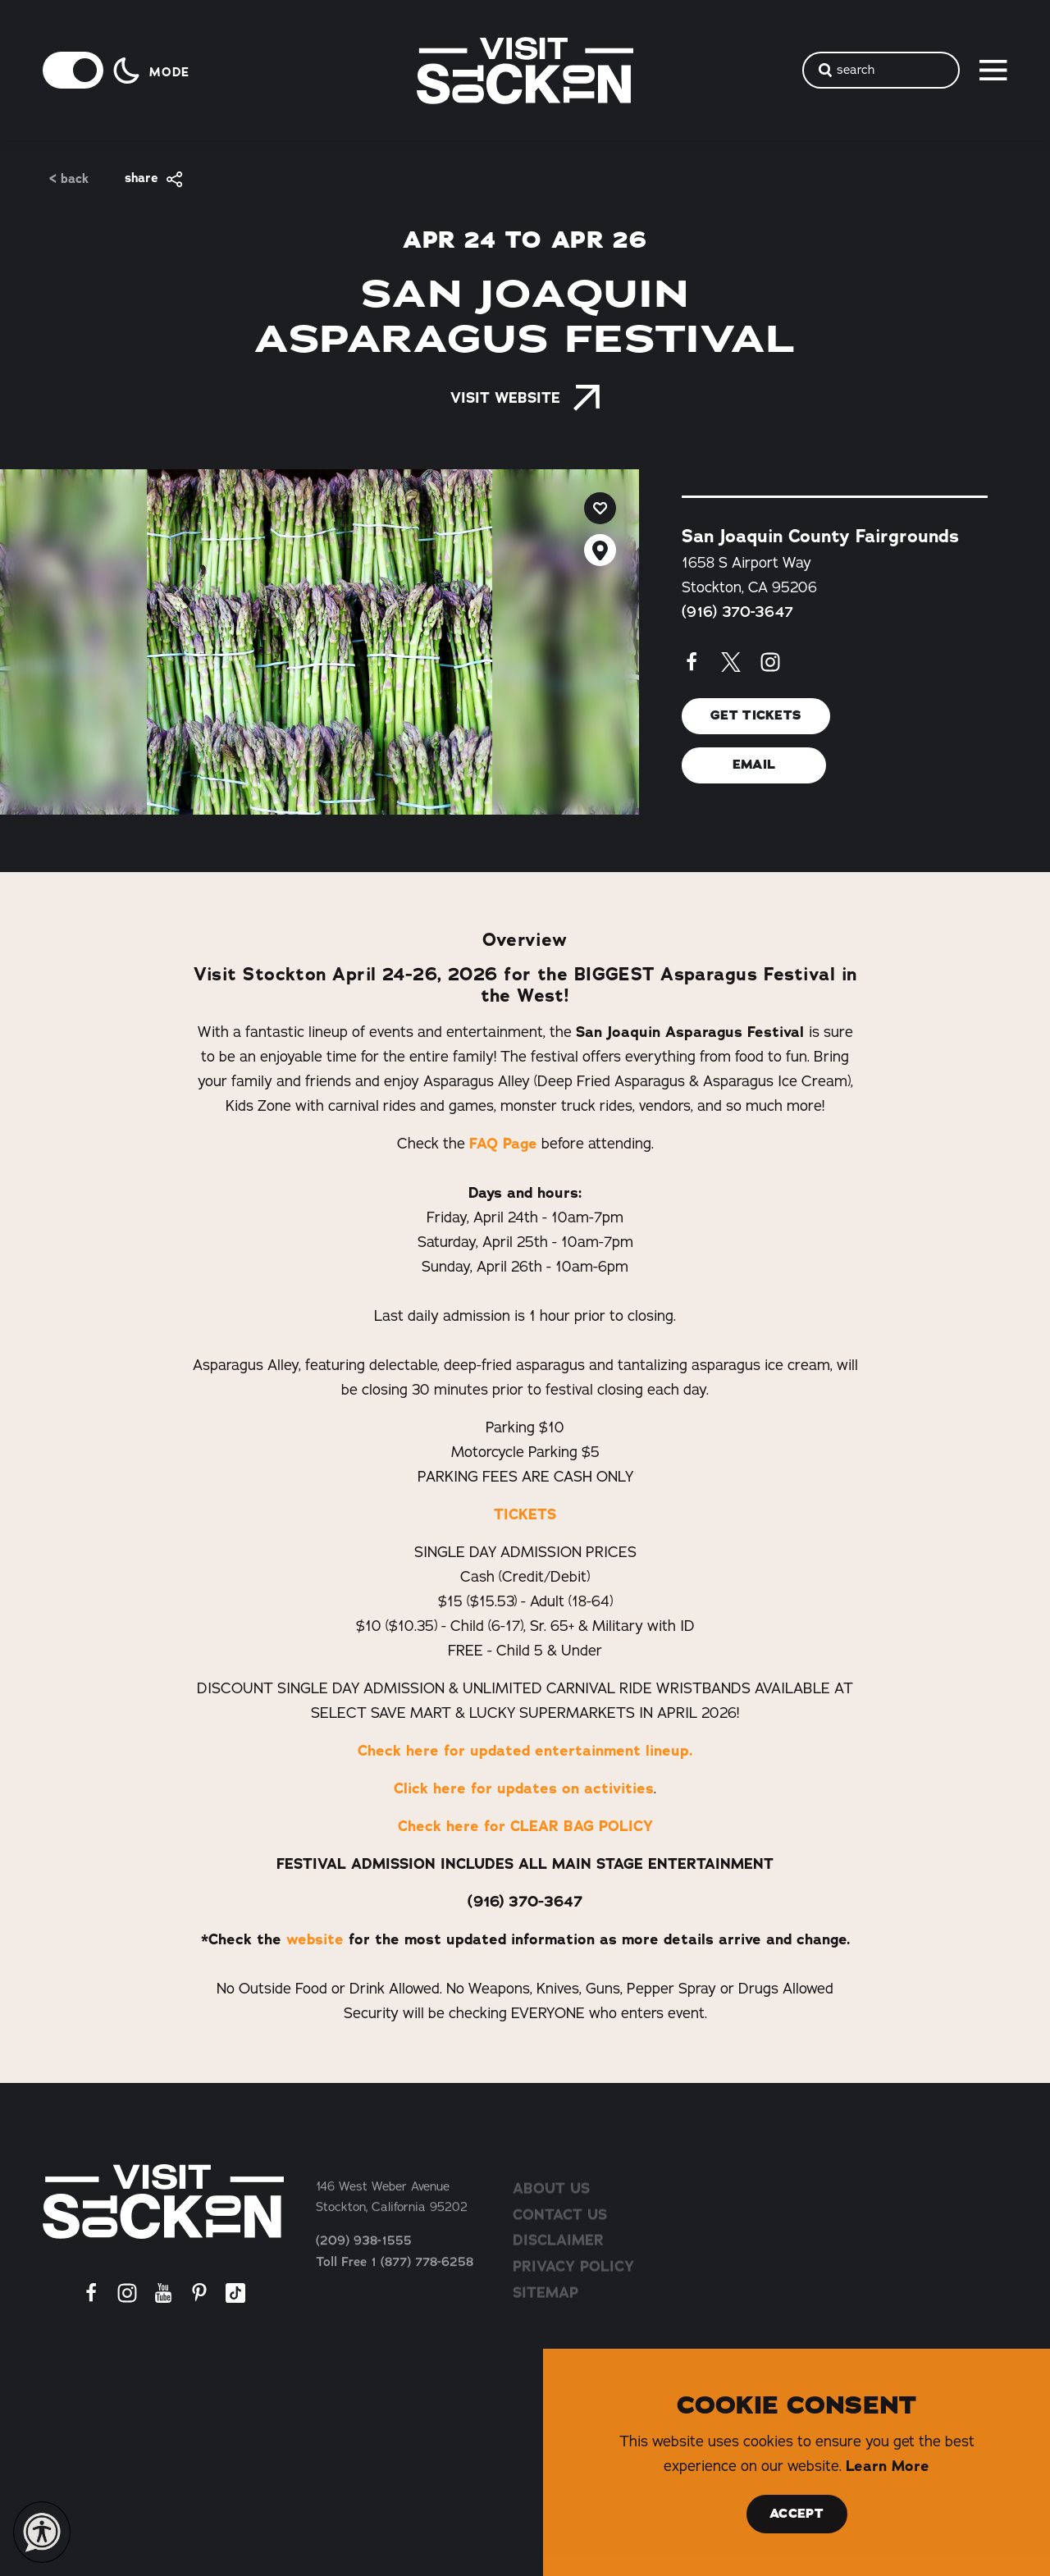  I want to click on Get Tickets, so click(755, 716).